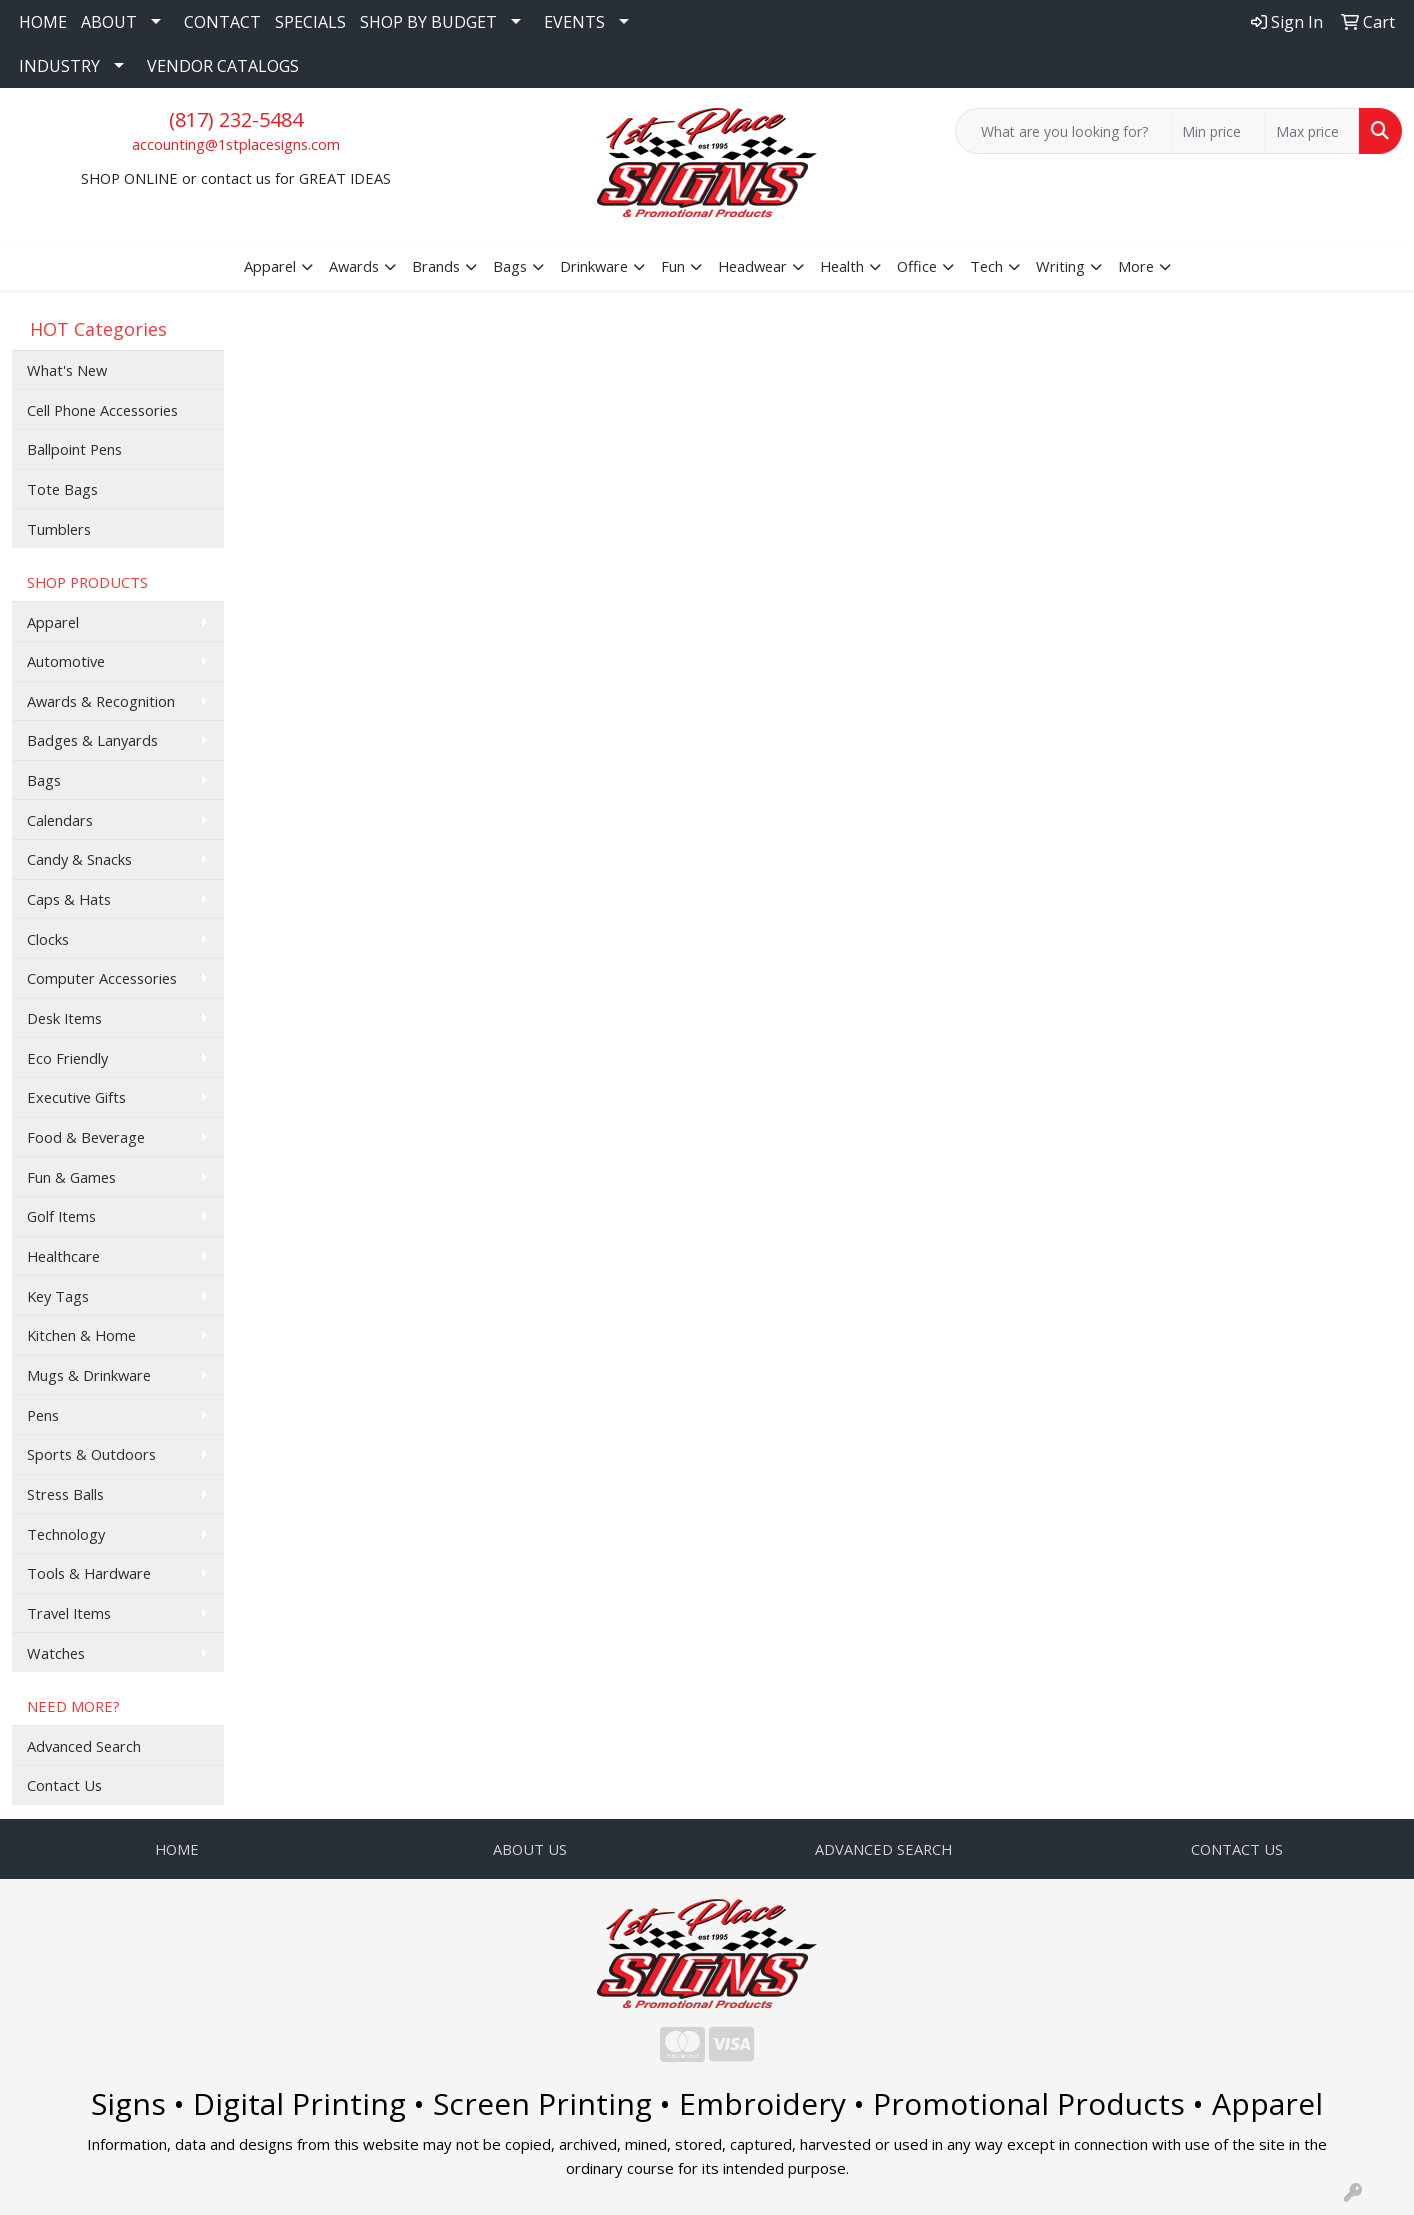  I want to click on Health [button], so click(842, 266).